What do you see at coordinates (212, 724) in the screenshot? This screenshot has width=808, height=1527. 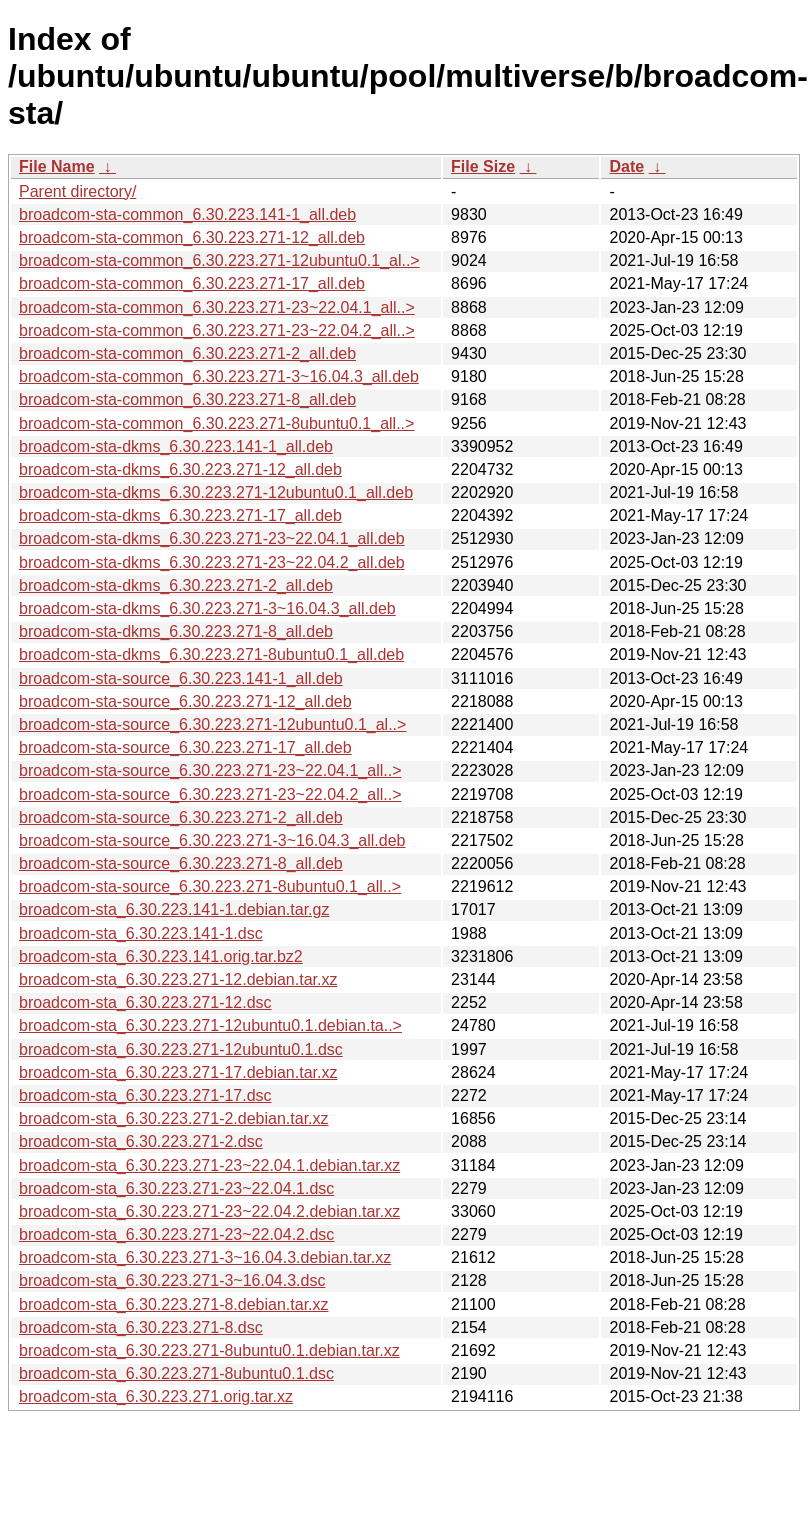 I see `broadcom-sta-source_6.30.223.271-12ubuntu0.1_al..>` at bounding box center [212, 724].